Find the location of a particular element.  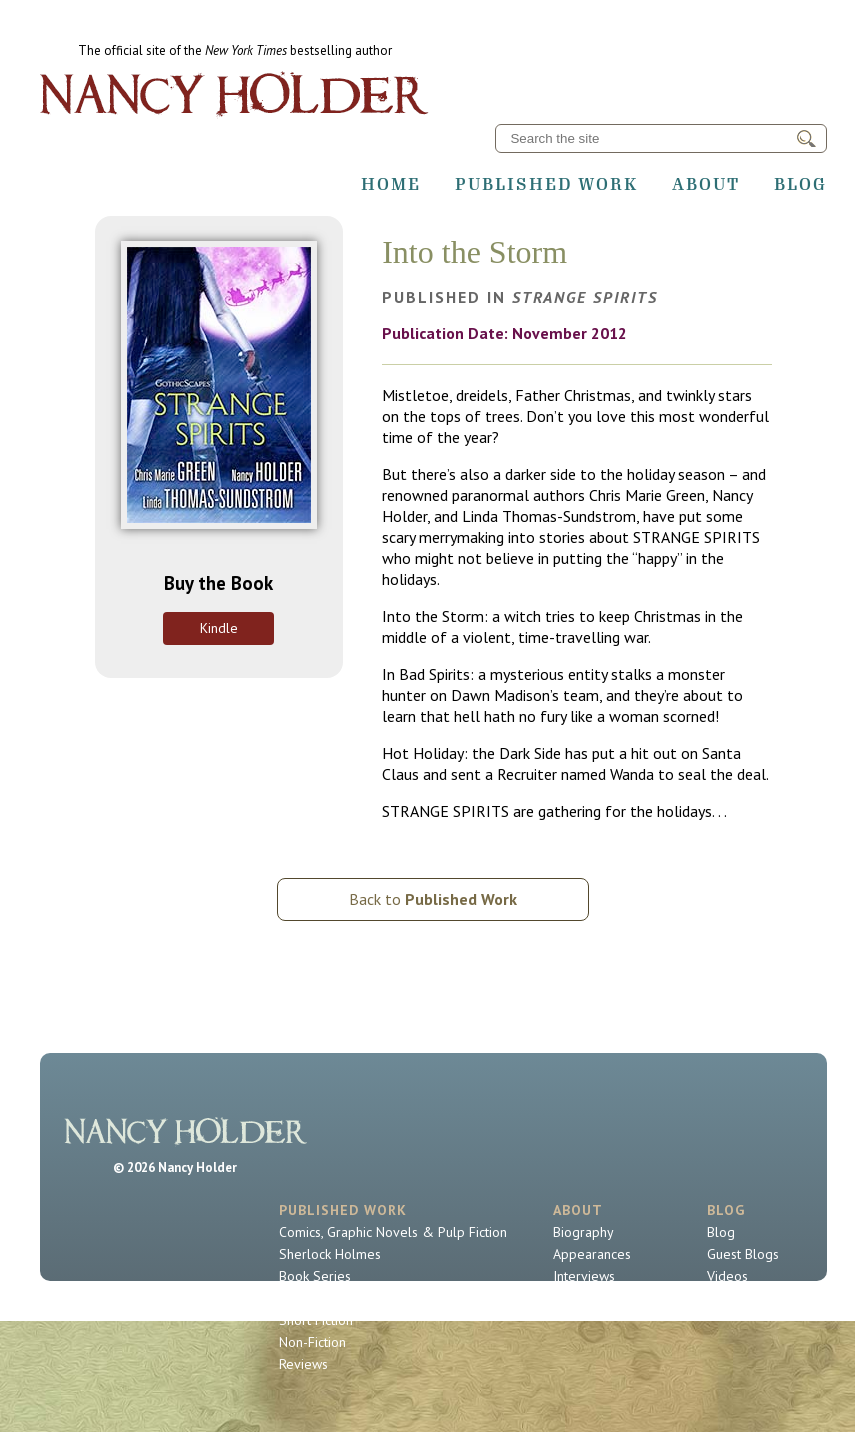

Biography is located at coordinates (583, 1232).